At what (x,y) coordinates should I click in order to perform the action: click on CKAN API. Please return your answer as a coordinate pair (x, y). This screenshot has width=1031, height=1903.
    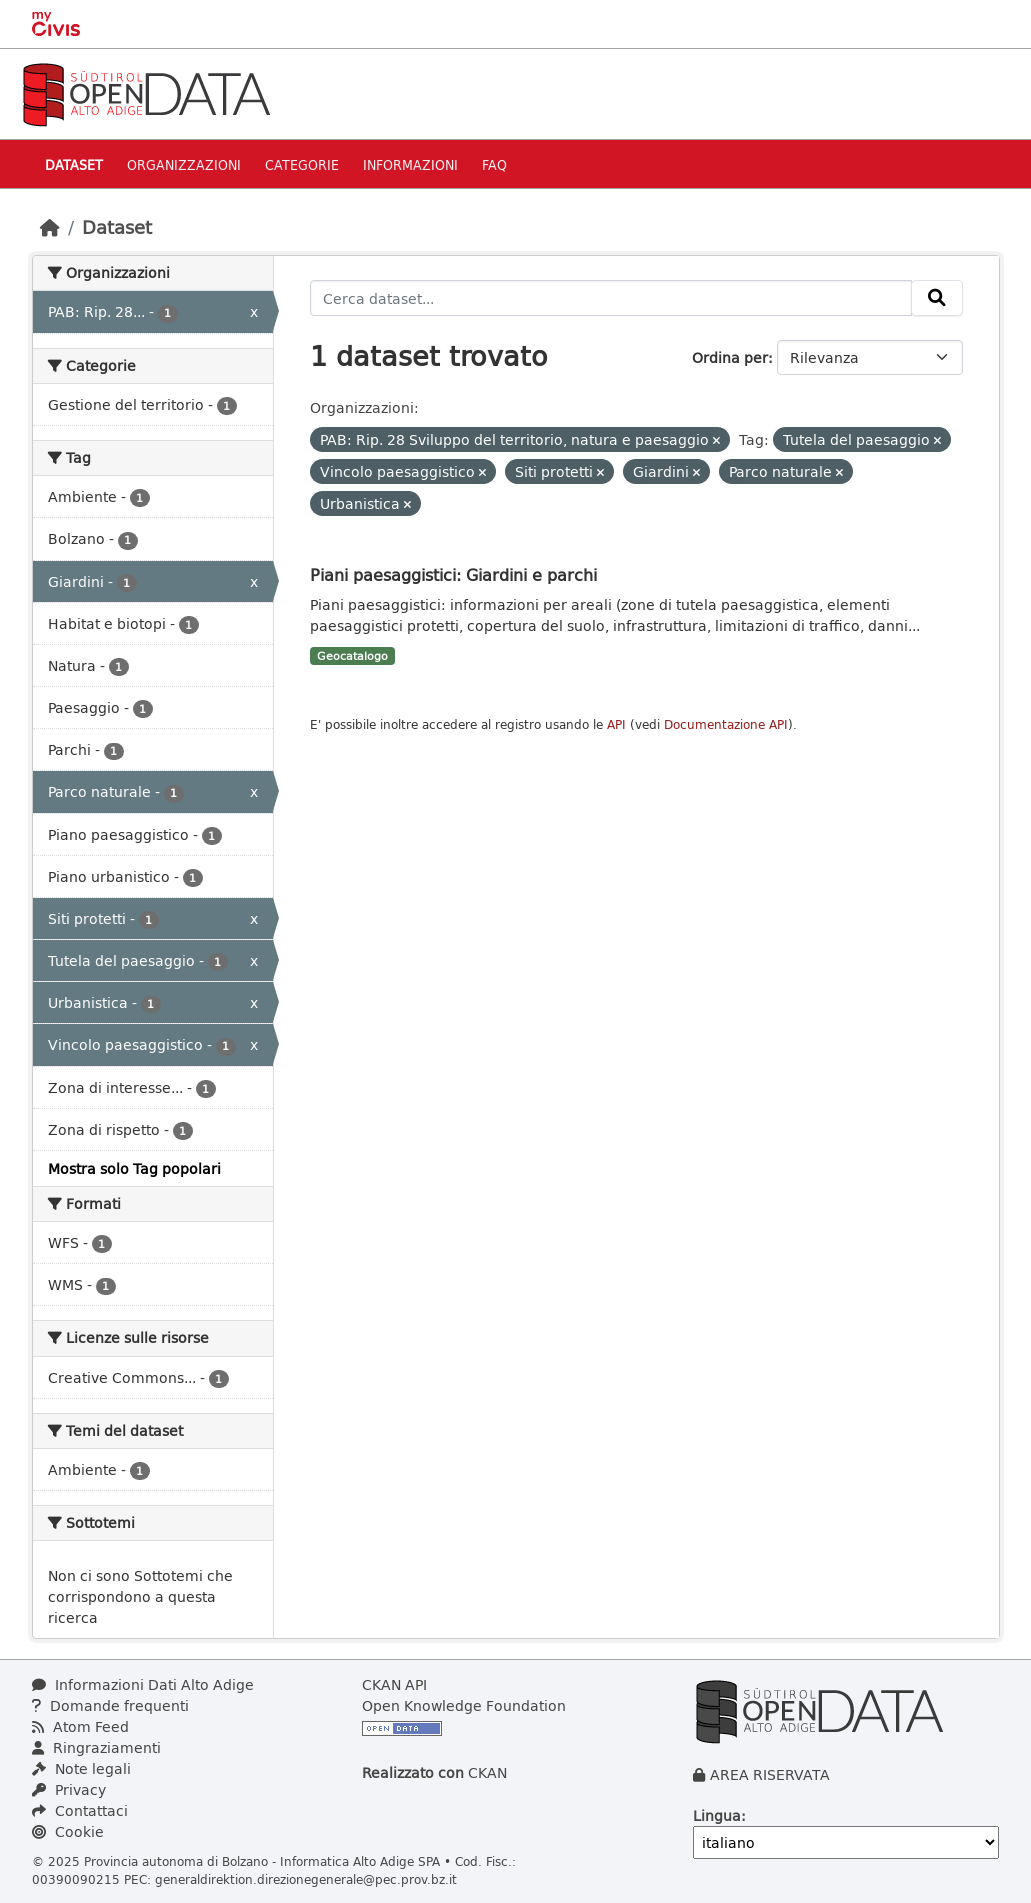
    Looking at the image, I should click on (394, 1684).